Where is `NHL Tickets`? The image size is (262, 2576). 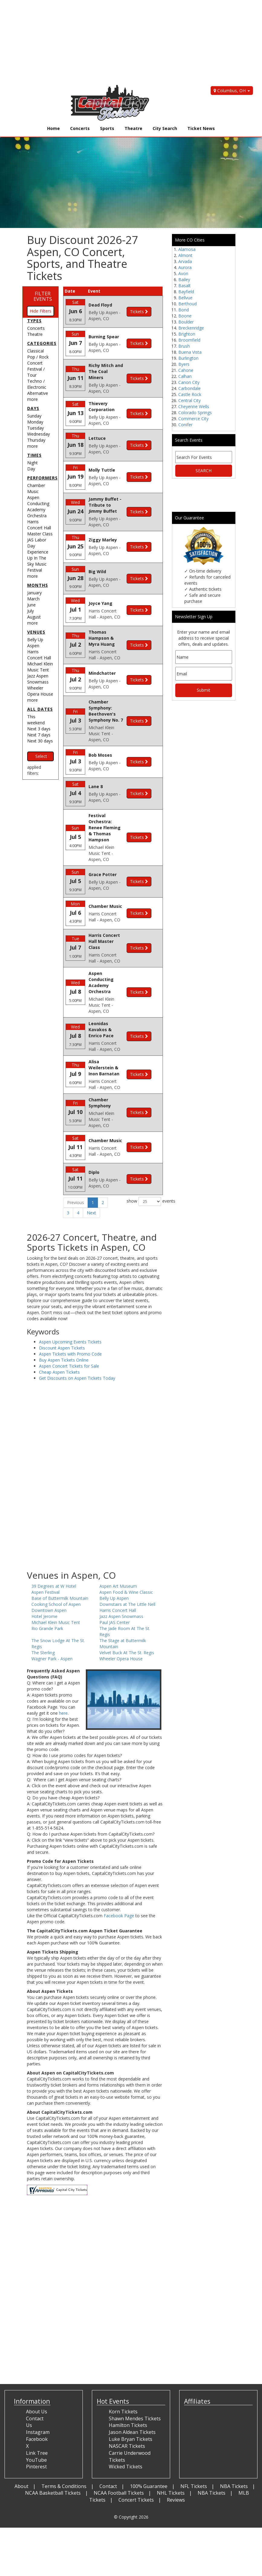
NHL Tickets is located at coordinates (171, 2455).